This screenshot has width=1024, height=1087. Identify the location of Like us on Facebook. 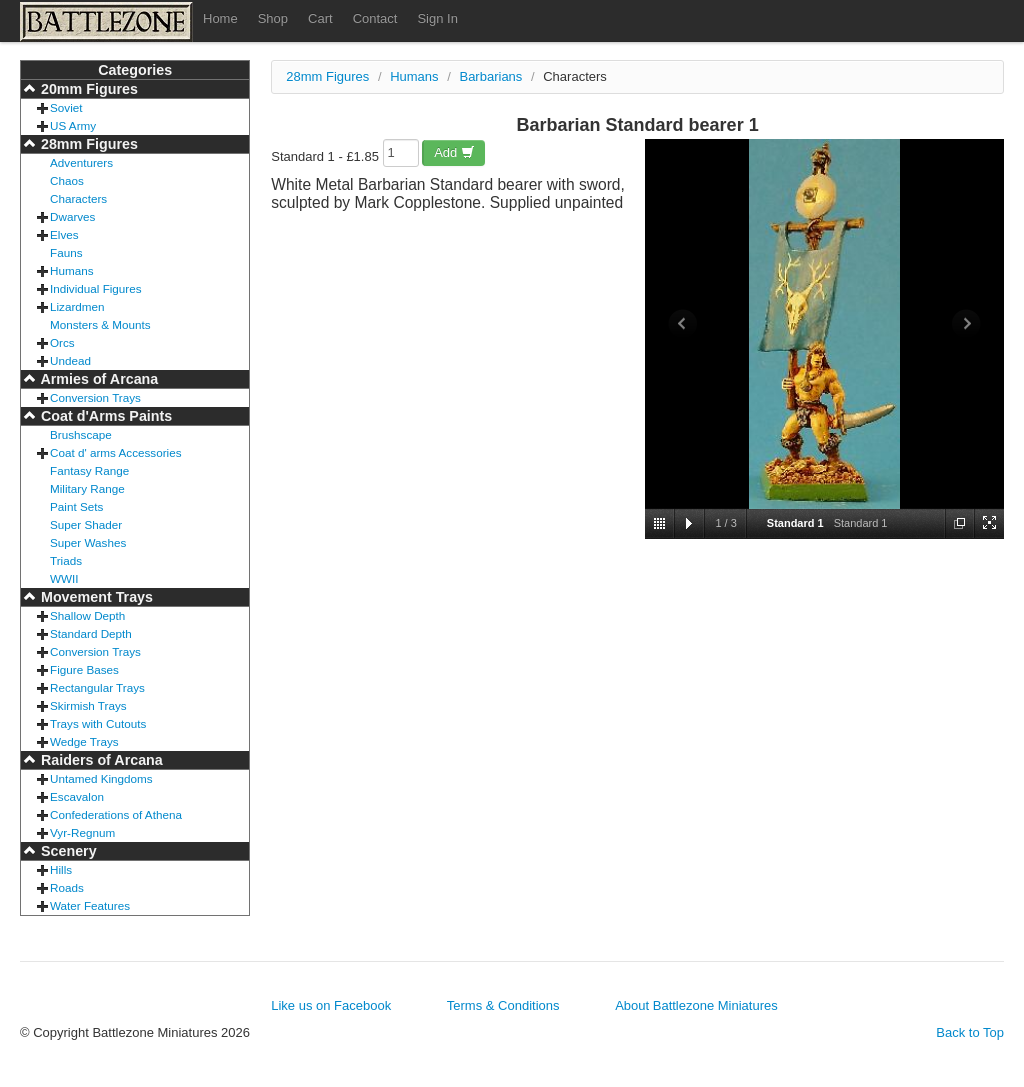
(331, 1005).